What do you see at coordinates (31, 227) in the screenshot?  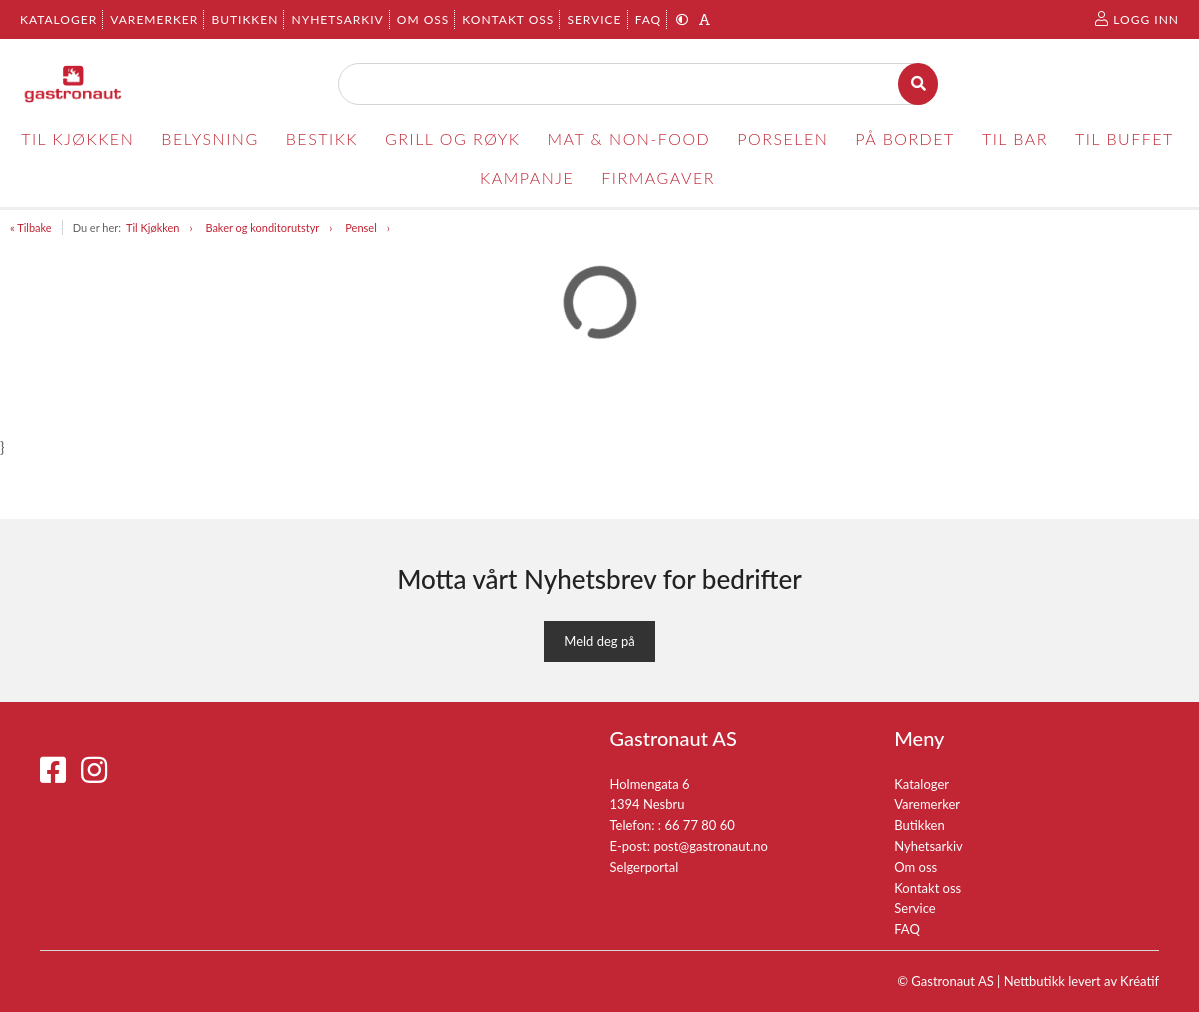 I see `« Tilbake` at bounding box center [31, 227].